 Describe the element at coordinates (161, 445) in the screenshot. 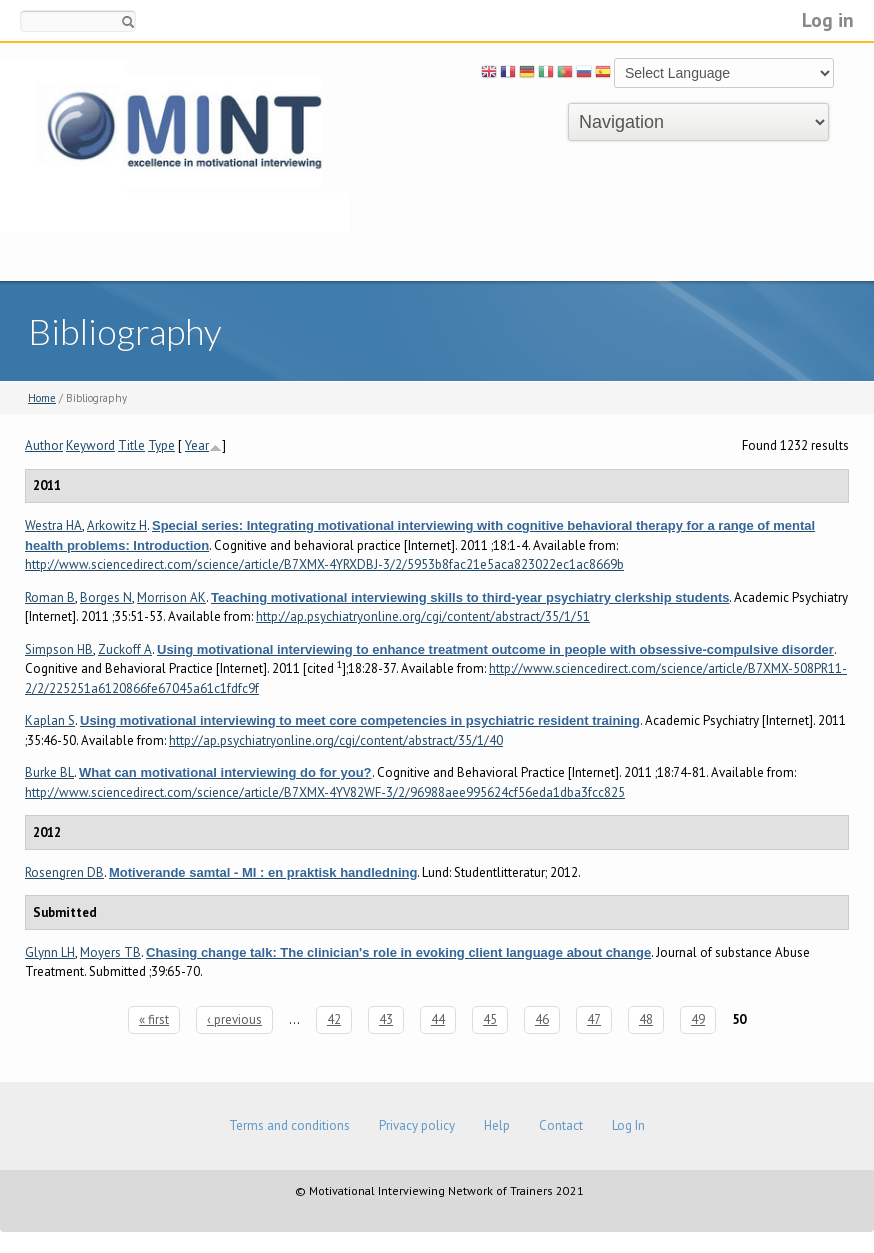

I see `Type` at that location.